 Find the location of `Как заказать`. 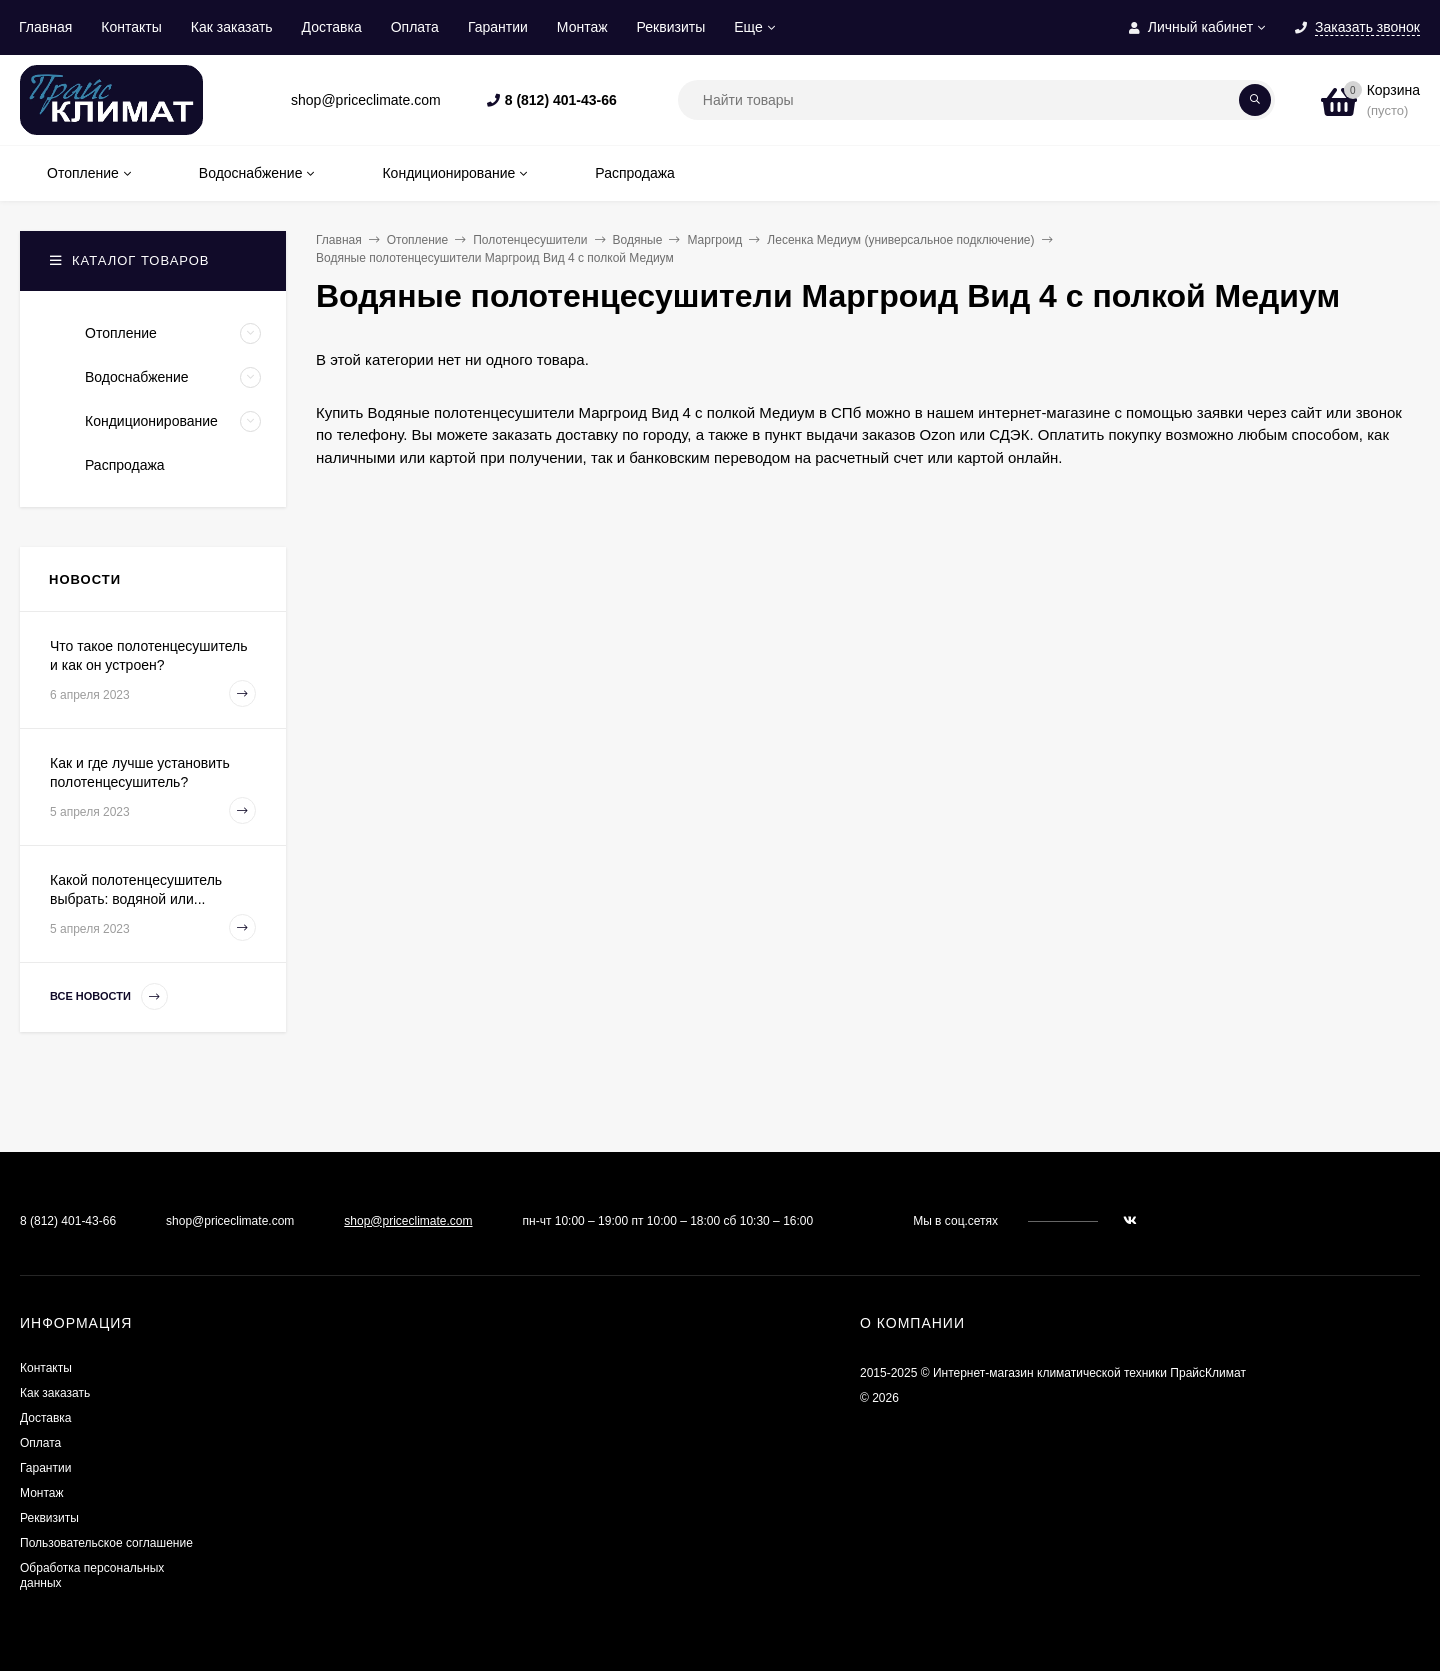

Как заказать is located at coordinates (232, 27).